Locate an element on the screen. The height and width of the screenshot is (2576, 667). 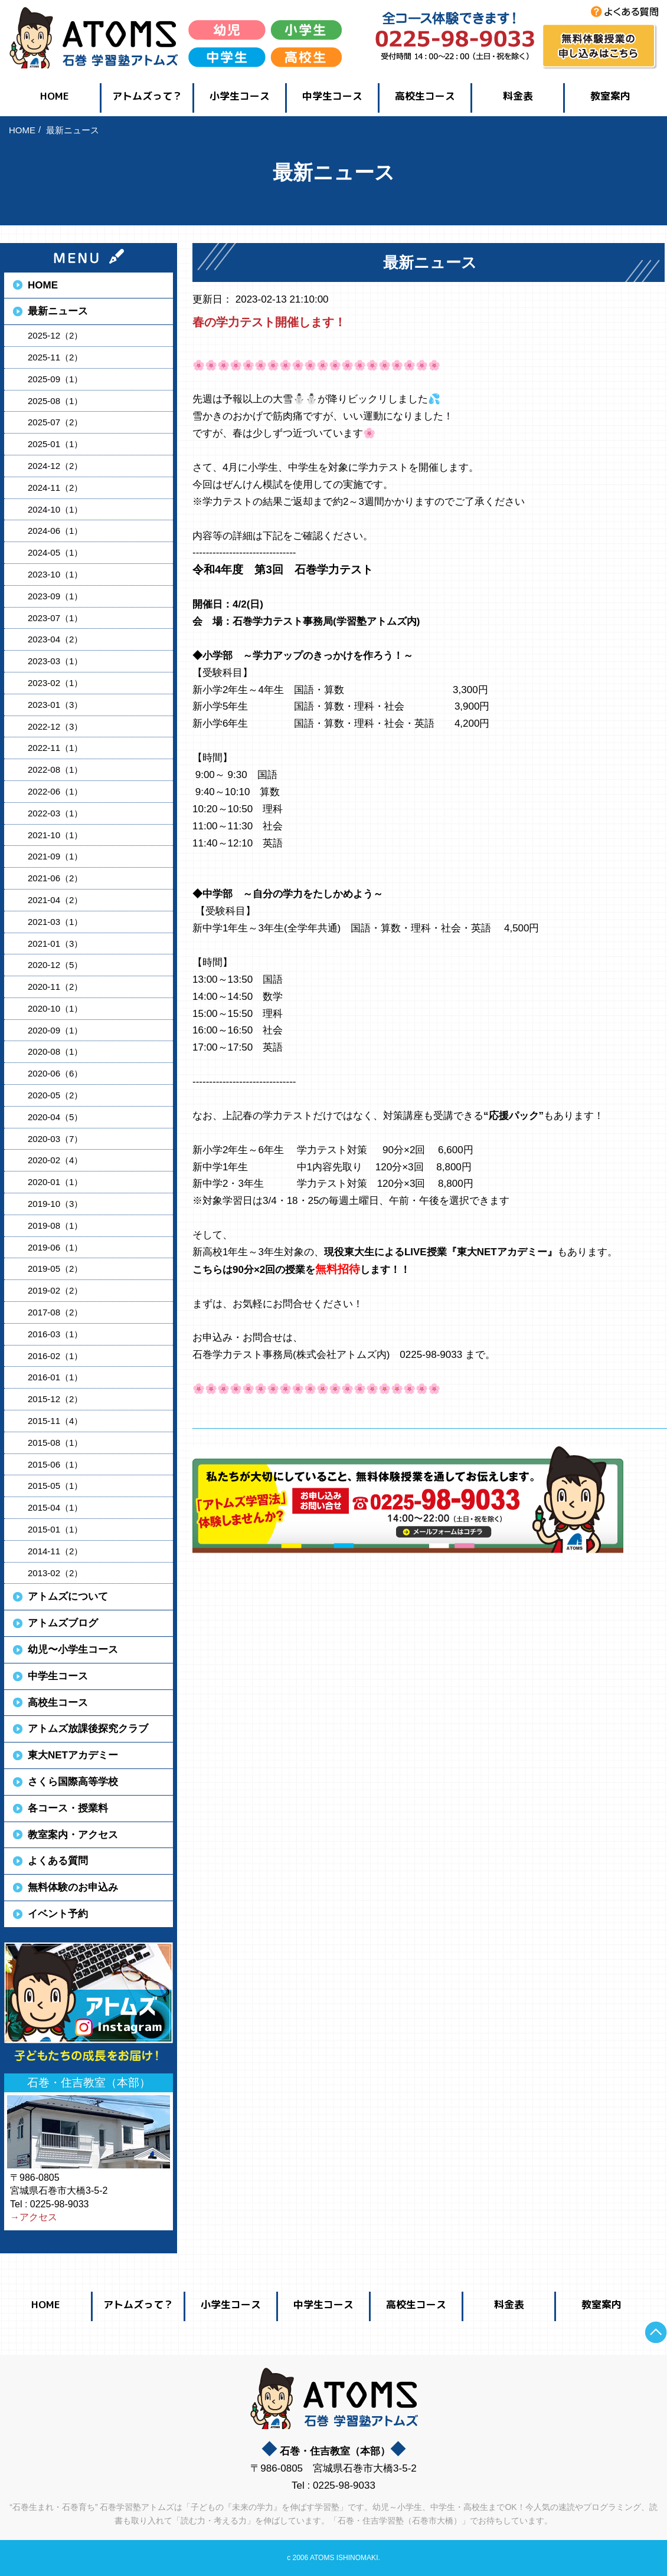
2025-07（2） is located at coordinates (55, 422).